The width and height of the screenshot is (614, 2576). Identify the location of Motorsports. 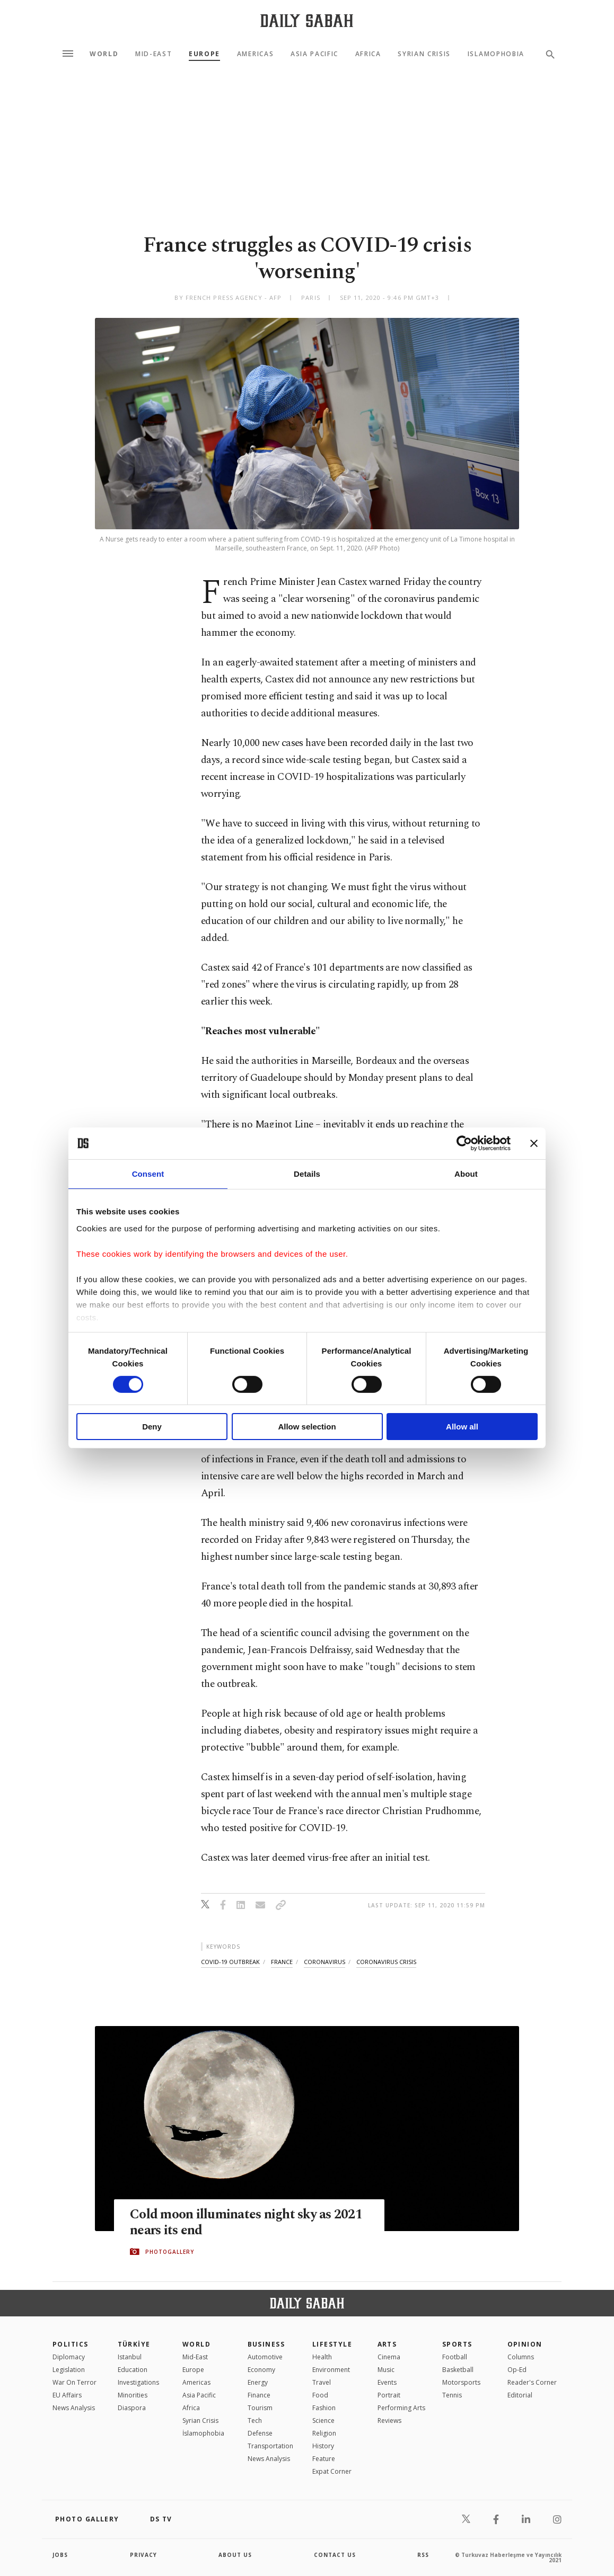
(461, 2382).